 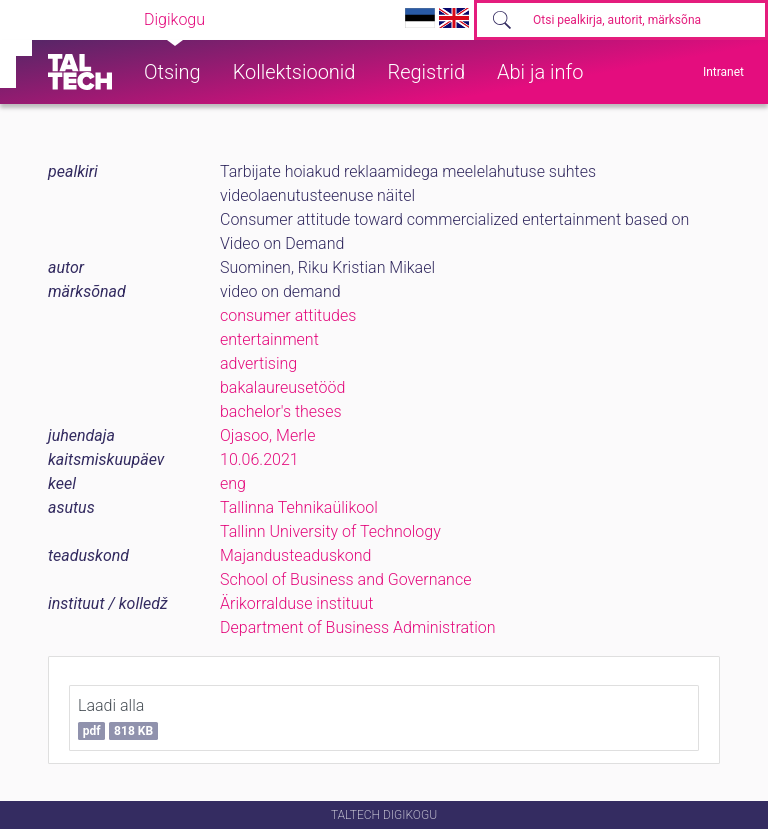 I want to click on School of Business and Governance, so click(x=345, y=579).